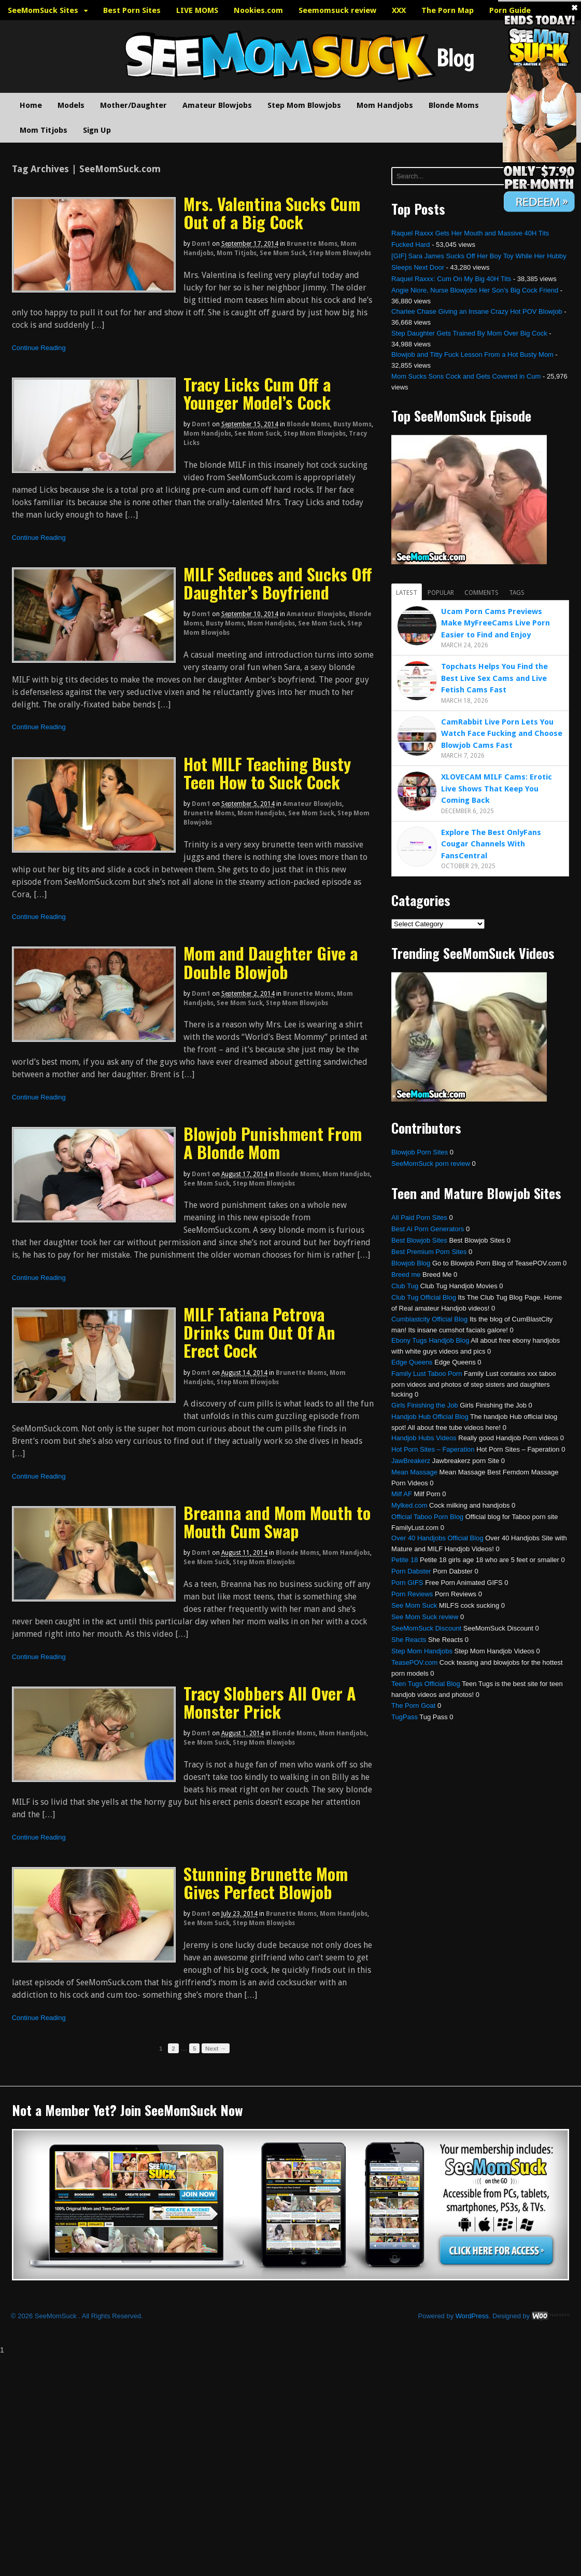 Image resolution: width=581 pixels, height=2576 pixels. What do you see at coordinates (31, 105) in the screenshot?
I see `Home` at bounding box center [31, 105].